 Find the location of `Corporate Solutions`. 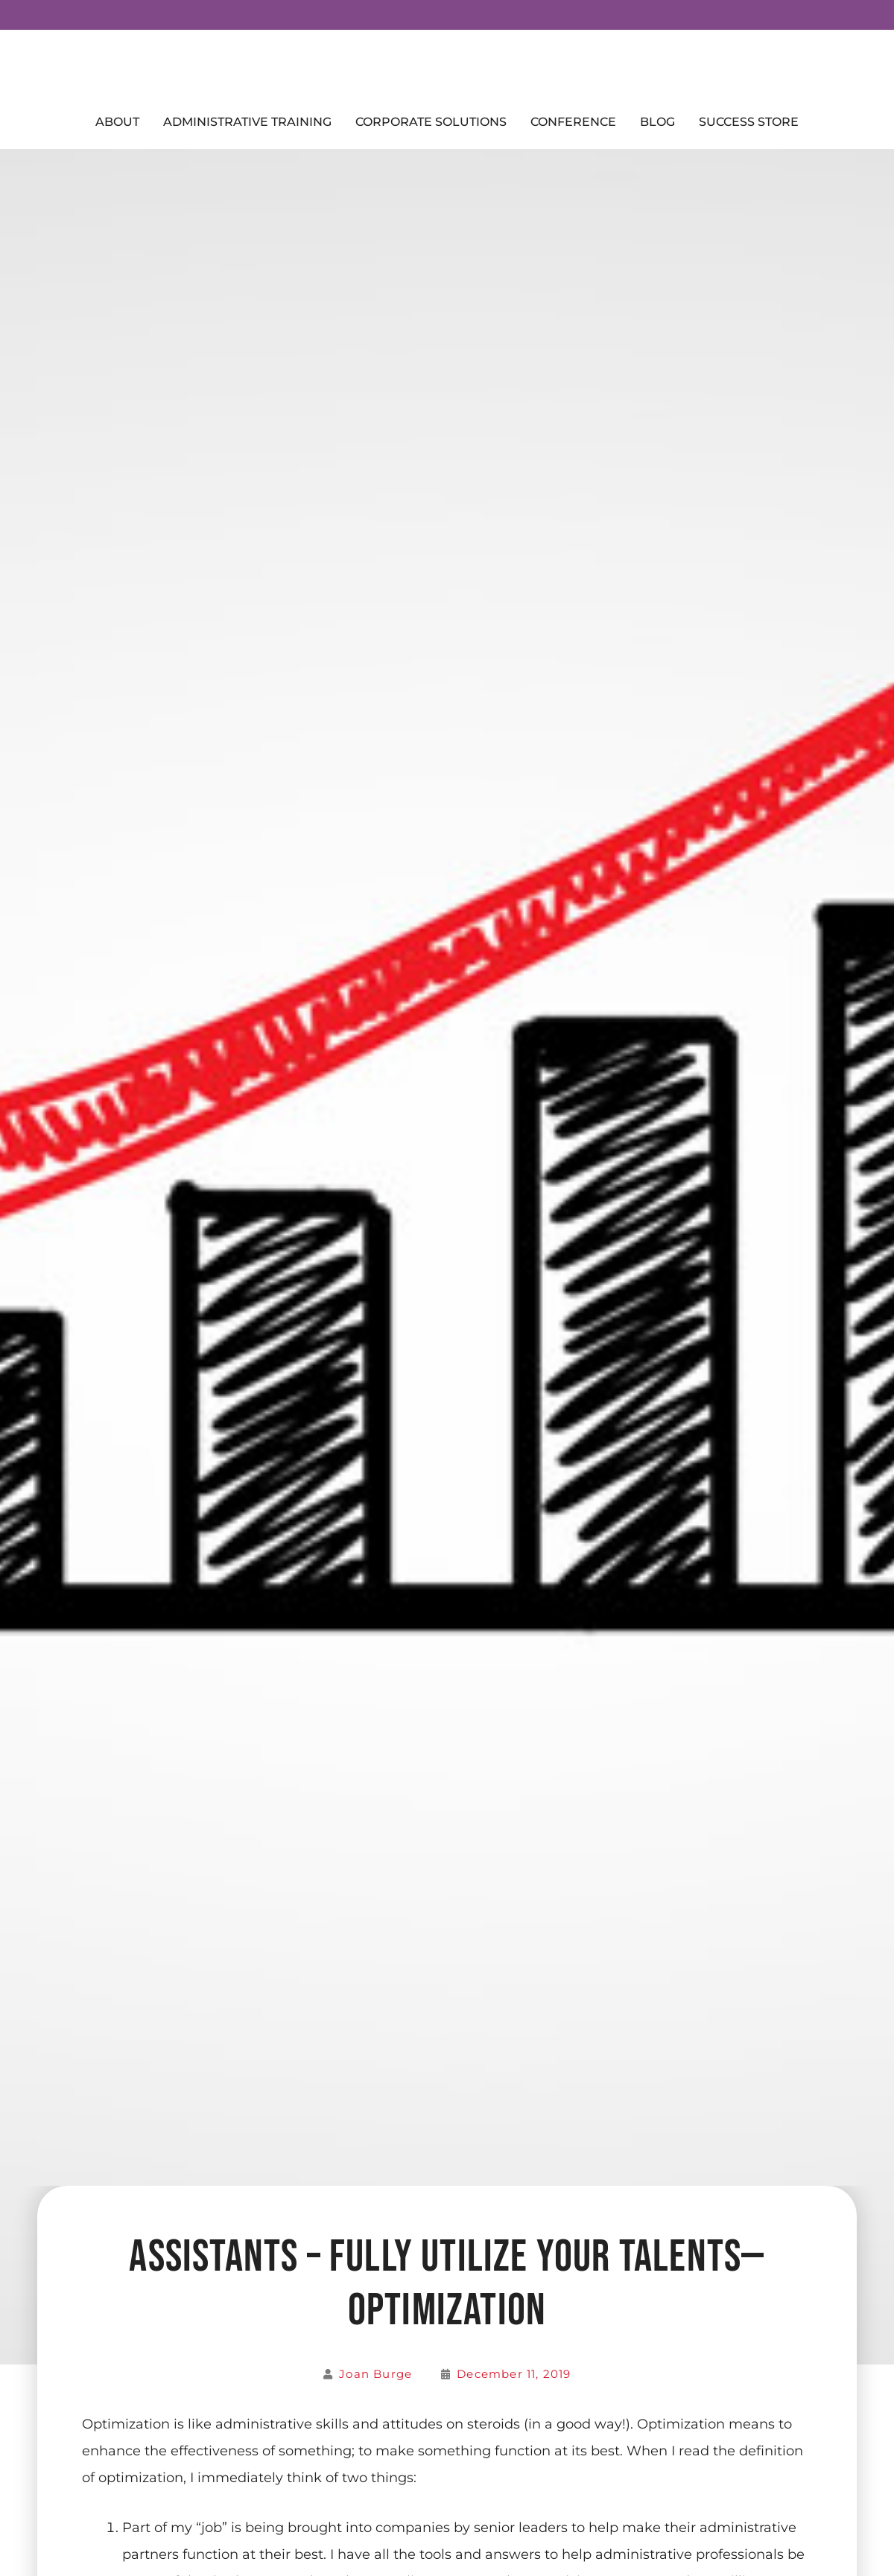

Corporate Solutions is located at coordinates (431, 122).